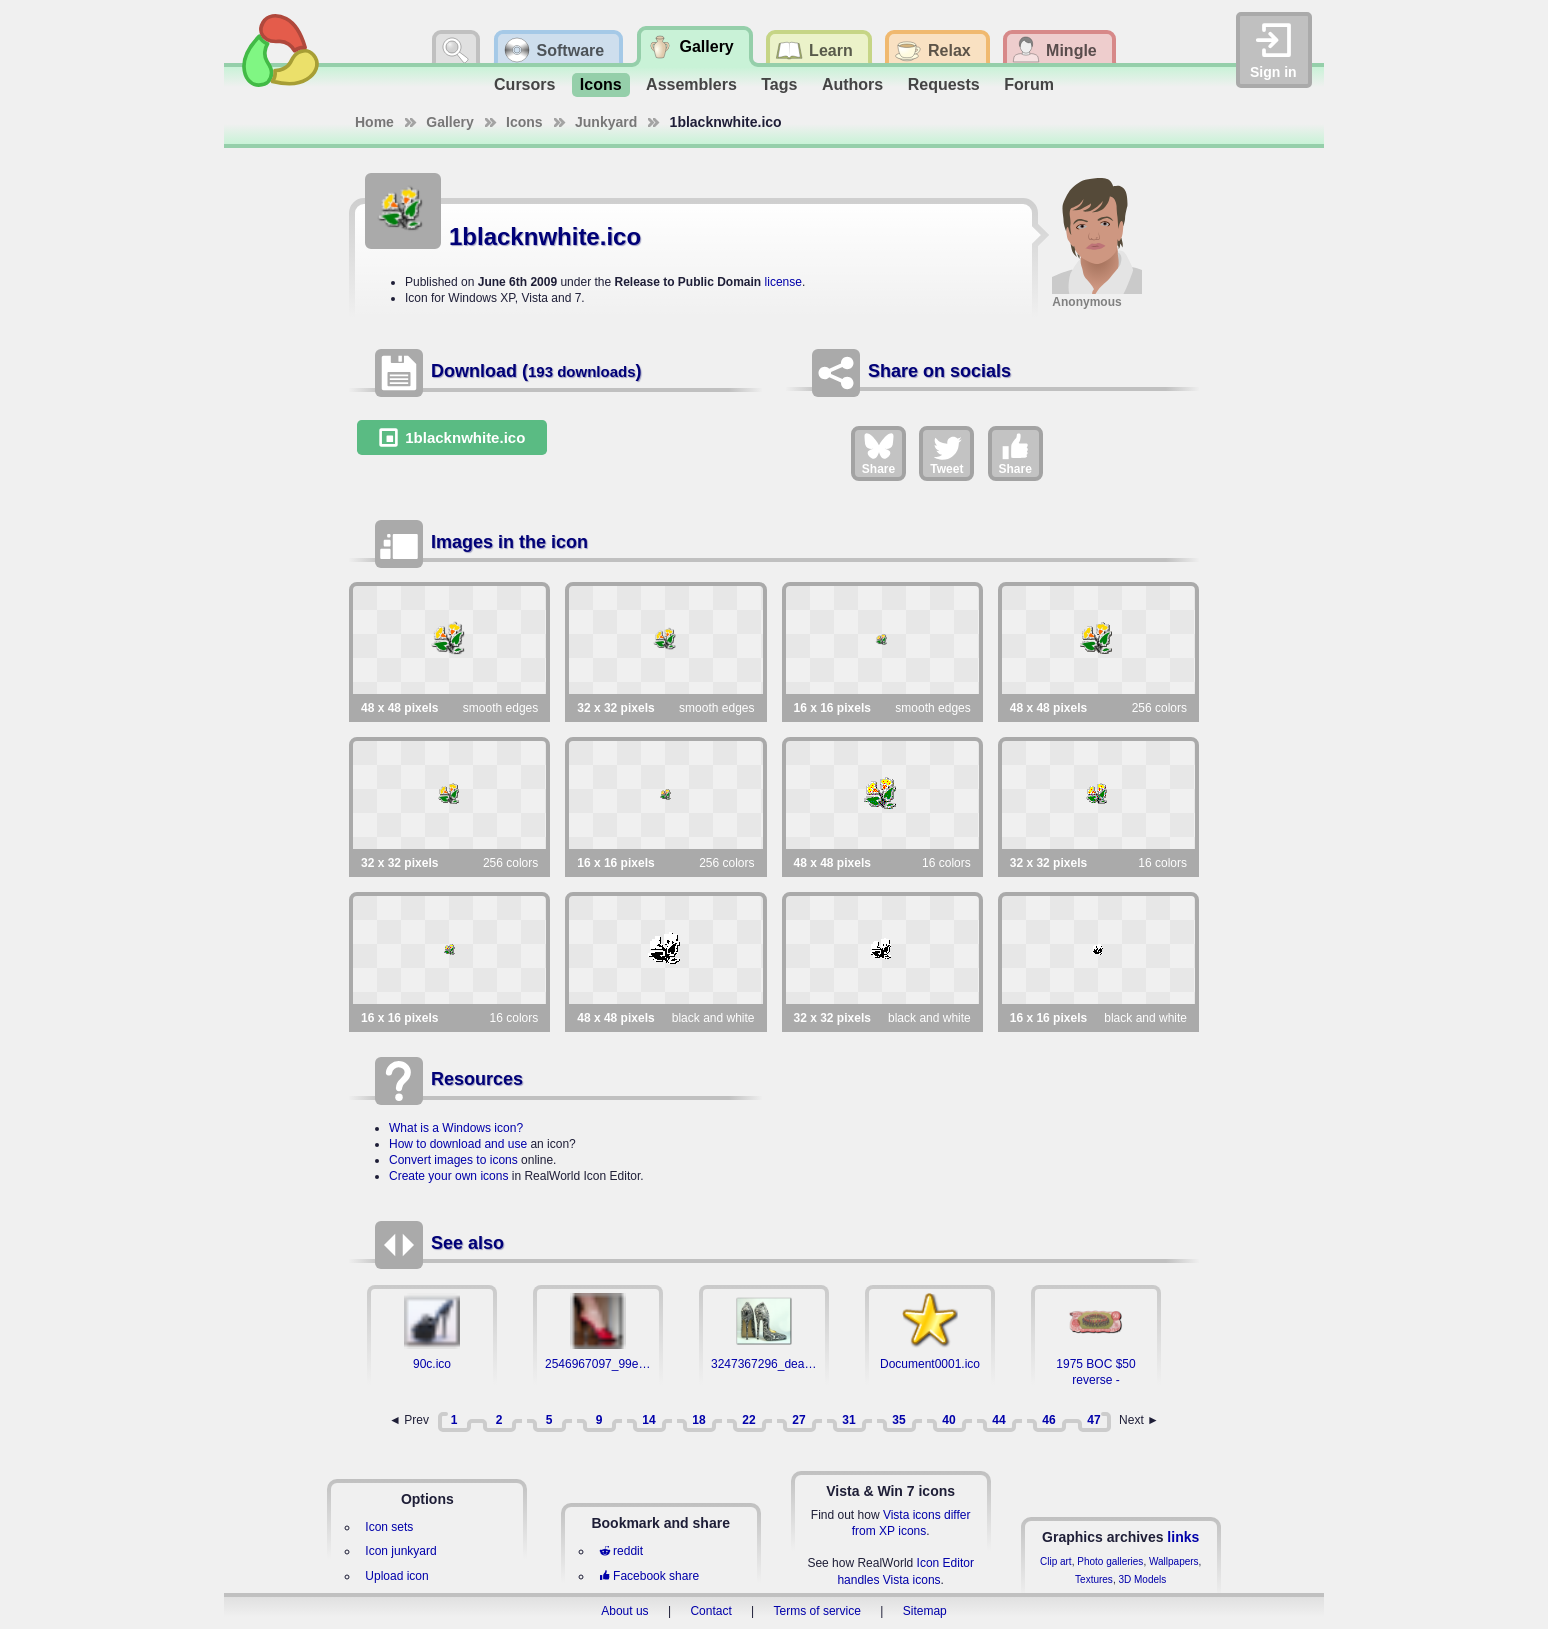  I want to click on Facebook share, so click(649, 1576).